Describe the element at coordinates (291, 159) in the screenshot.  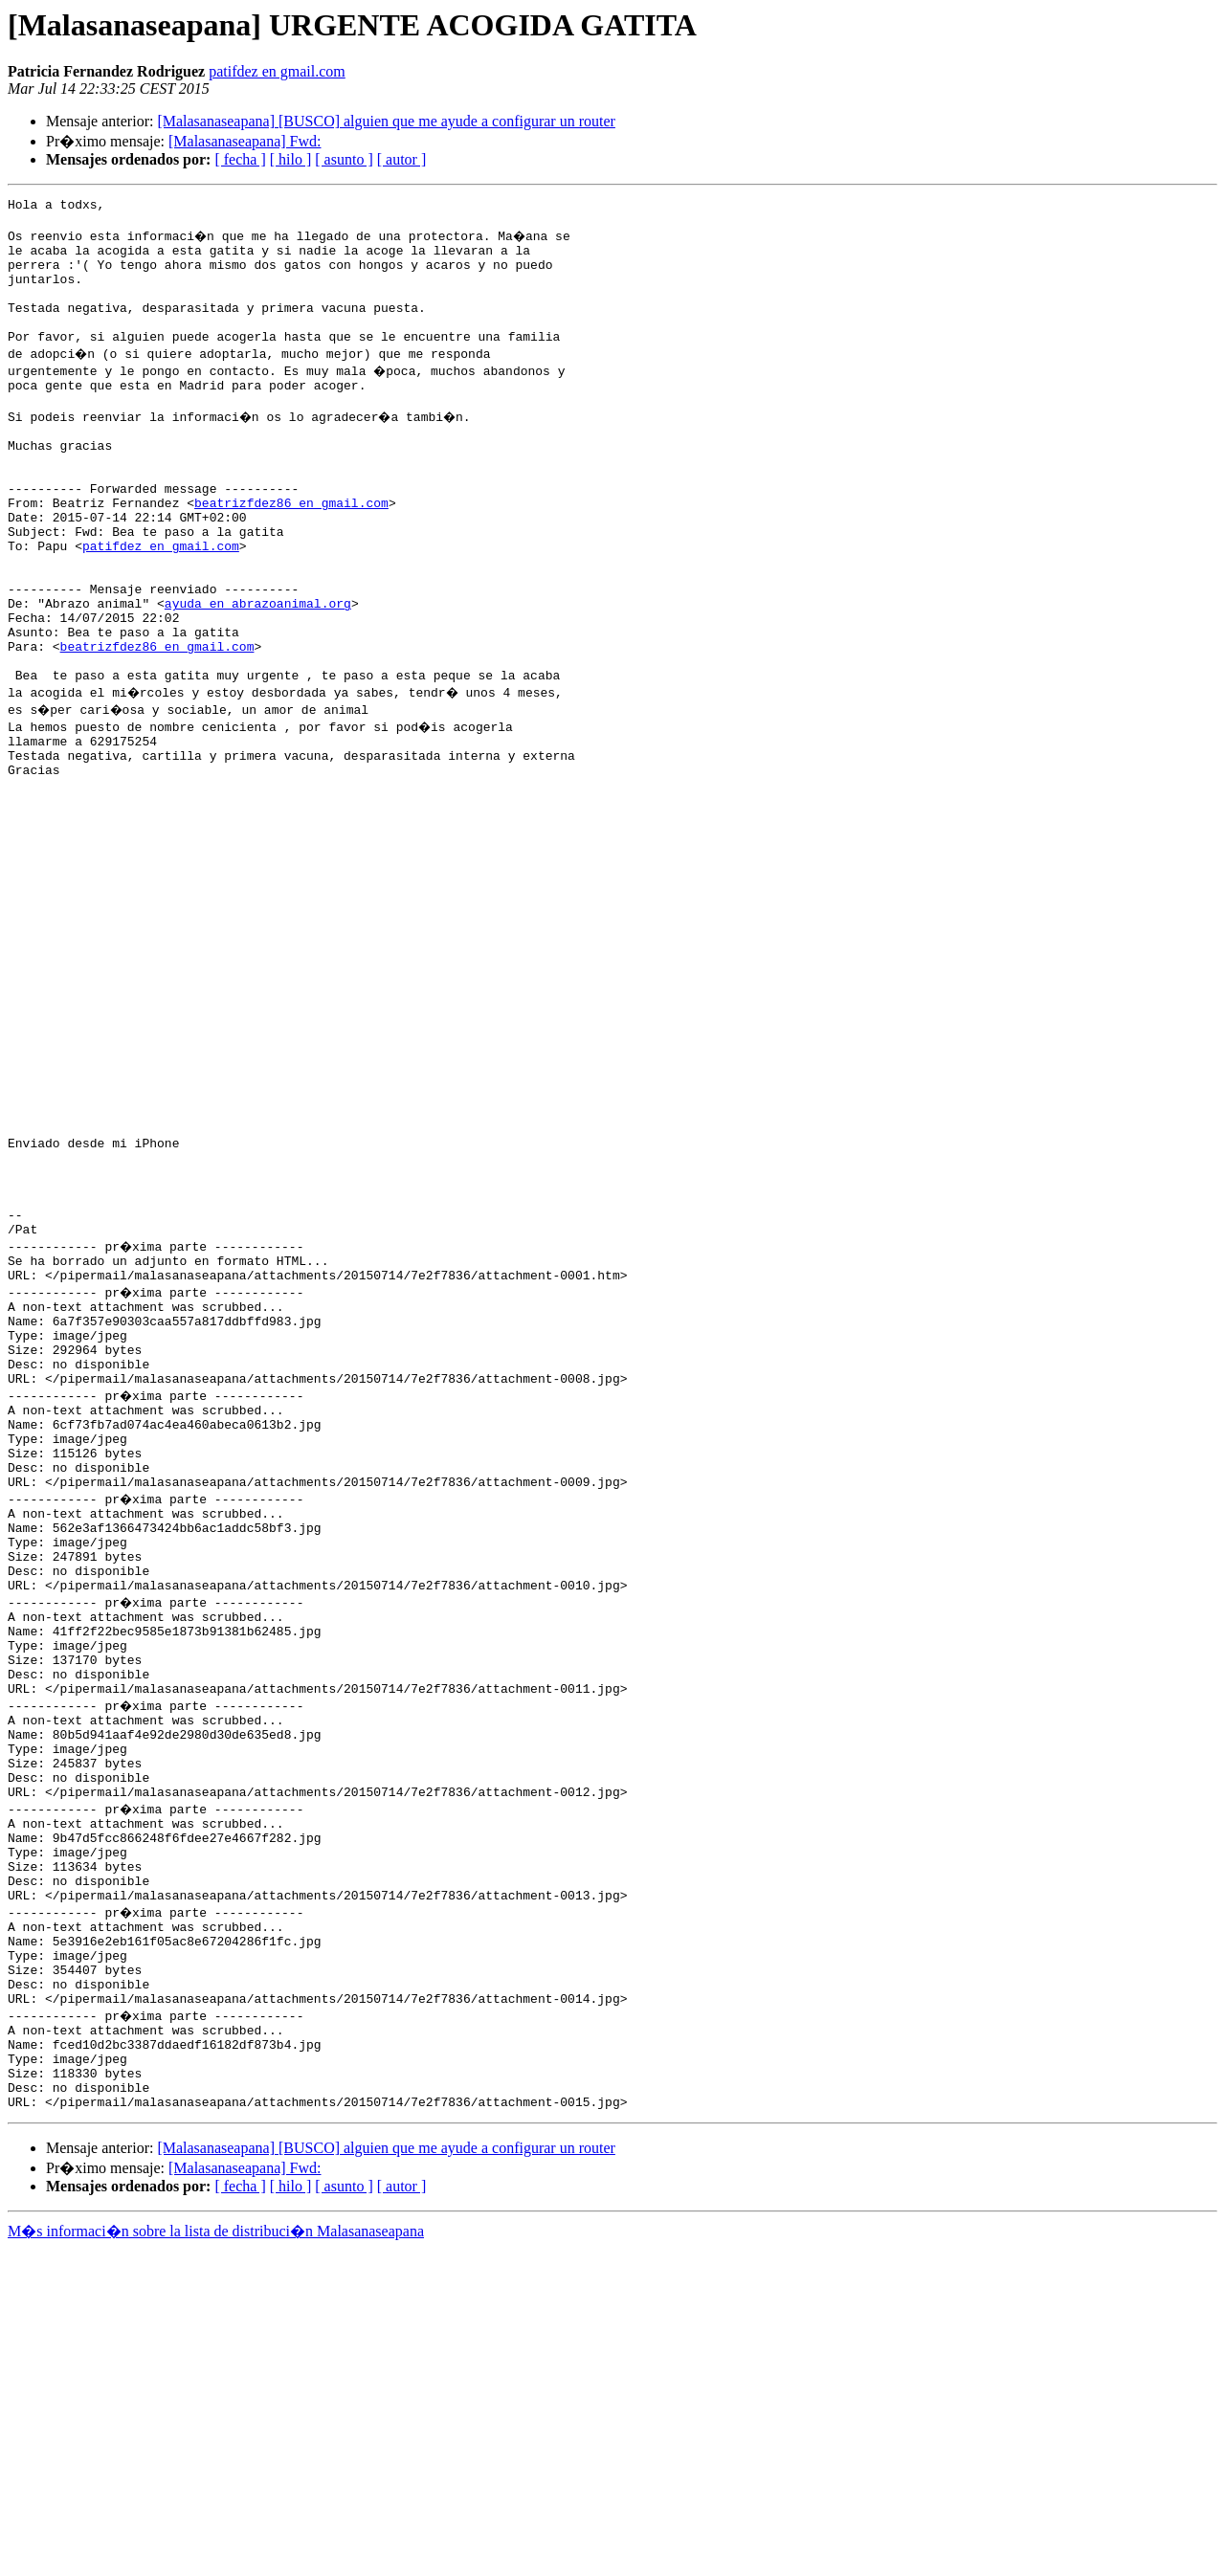
I see `[ hilo ]` at that location.